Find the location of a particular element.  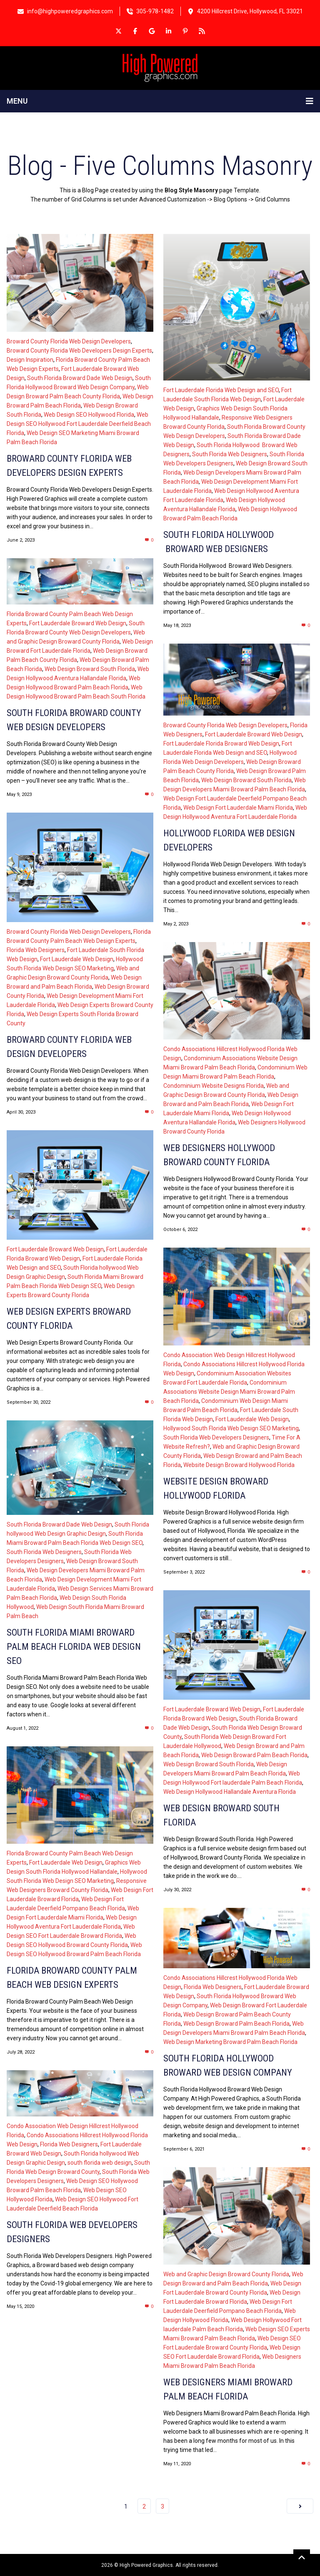

Condominium Website Designs Florida is located at coordinates (213, 1085).